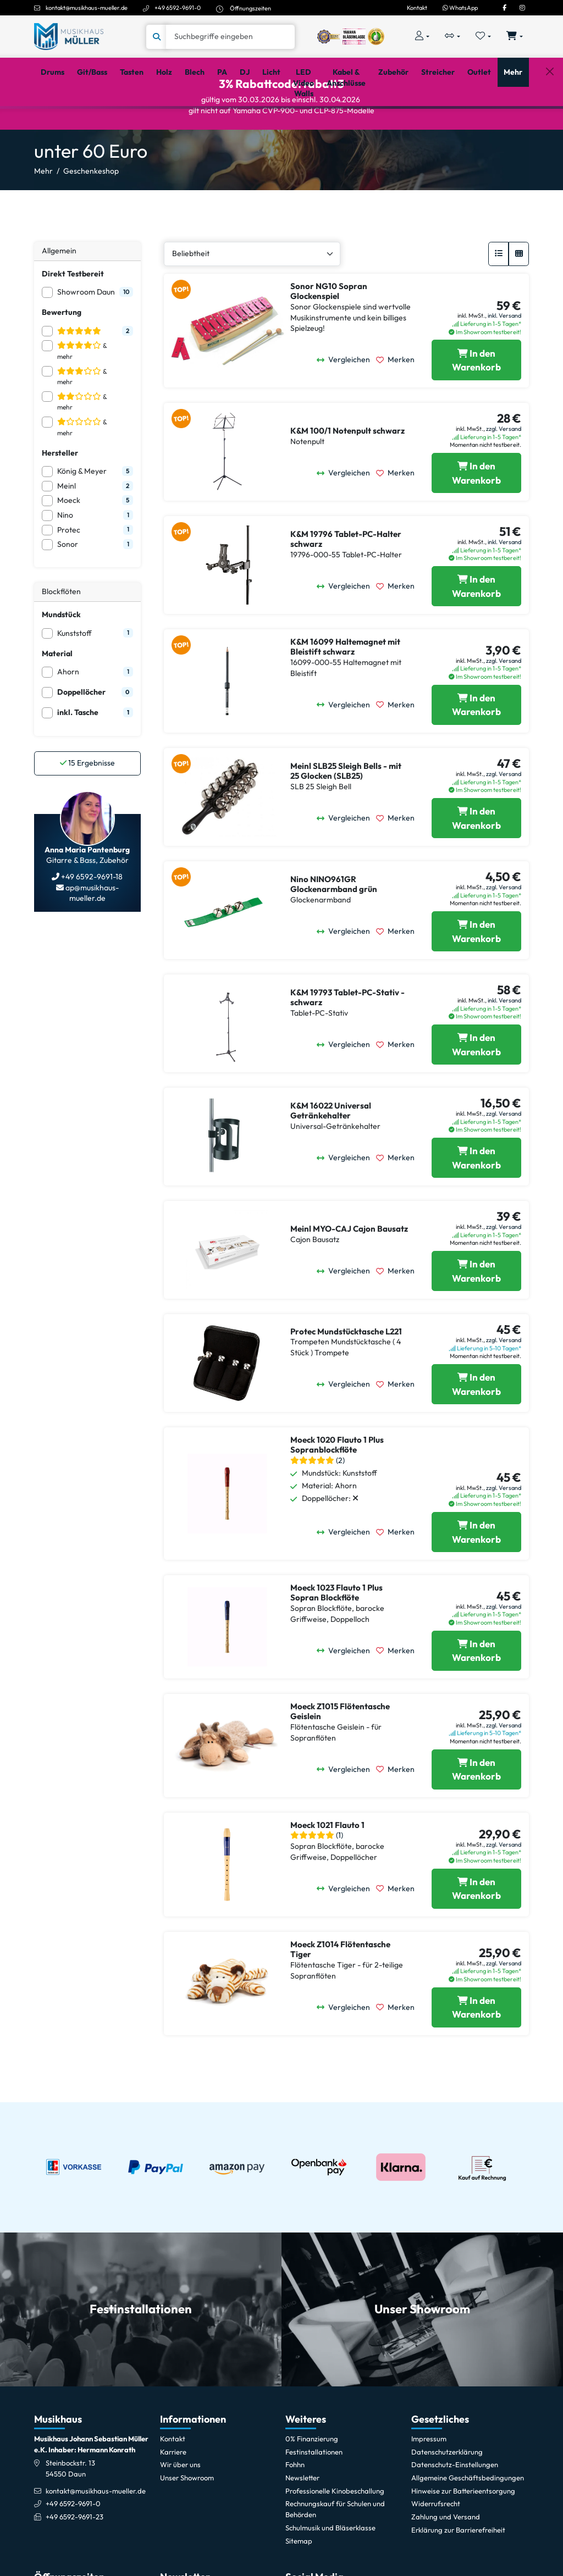  Describe the element at coordinates (43, 214) in the screenshot. I see `Mehr` at that location.